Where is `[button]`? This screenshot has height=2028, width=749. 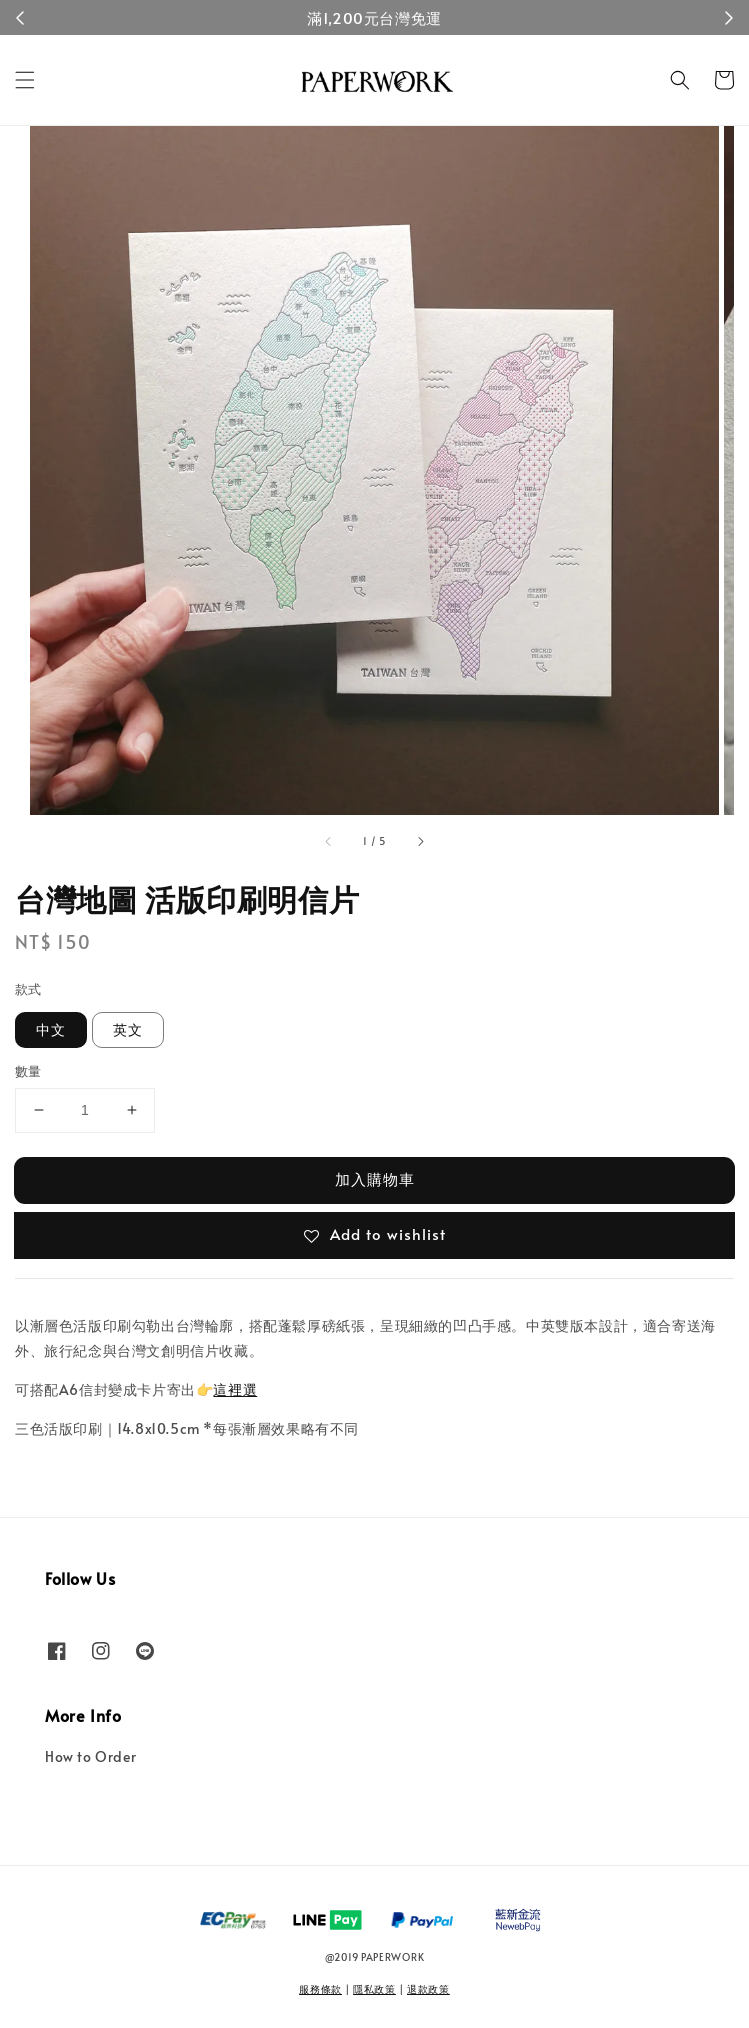
[button] is located at coordinates (25, 80).